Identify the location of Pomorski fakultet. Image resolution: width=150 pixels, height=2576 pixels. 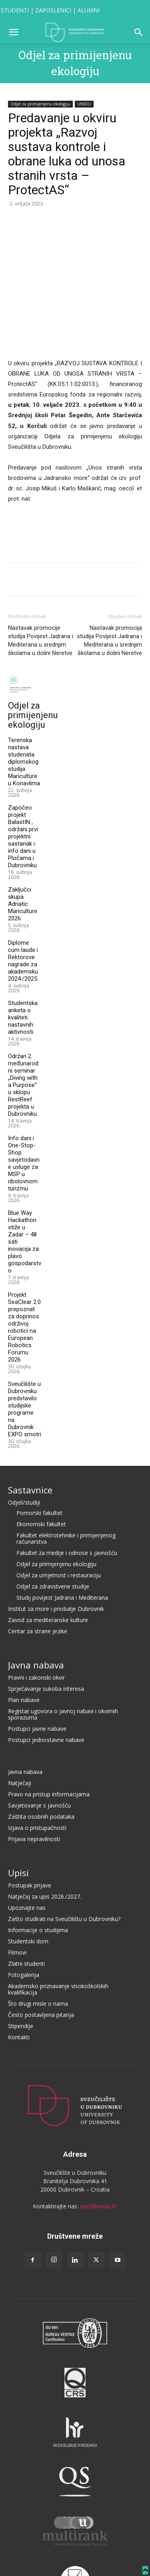
(39, 1453).